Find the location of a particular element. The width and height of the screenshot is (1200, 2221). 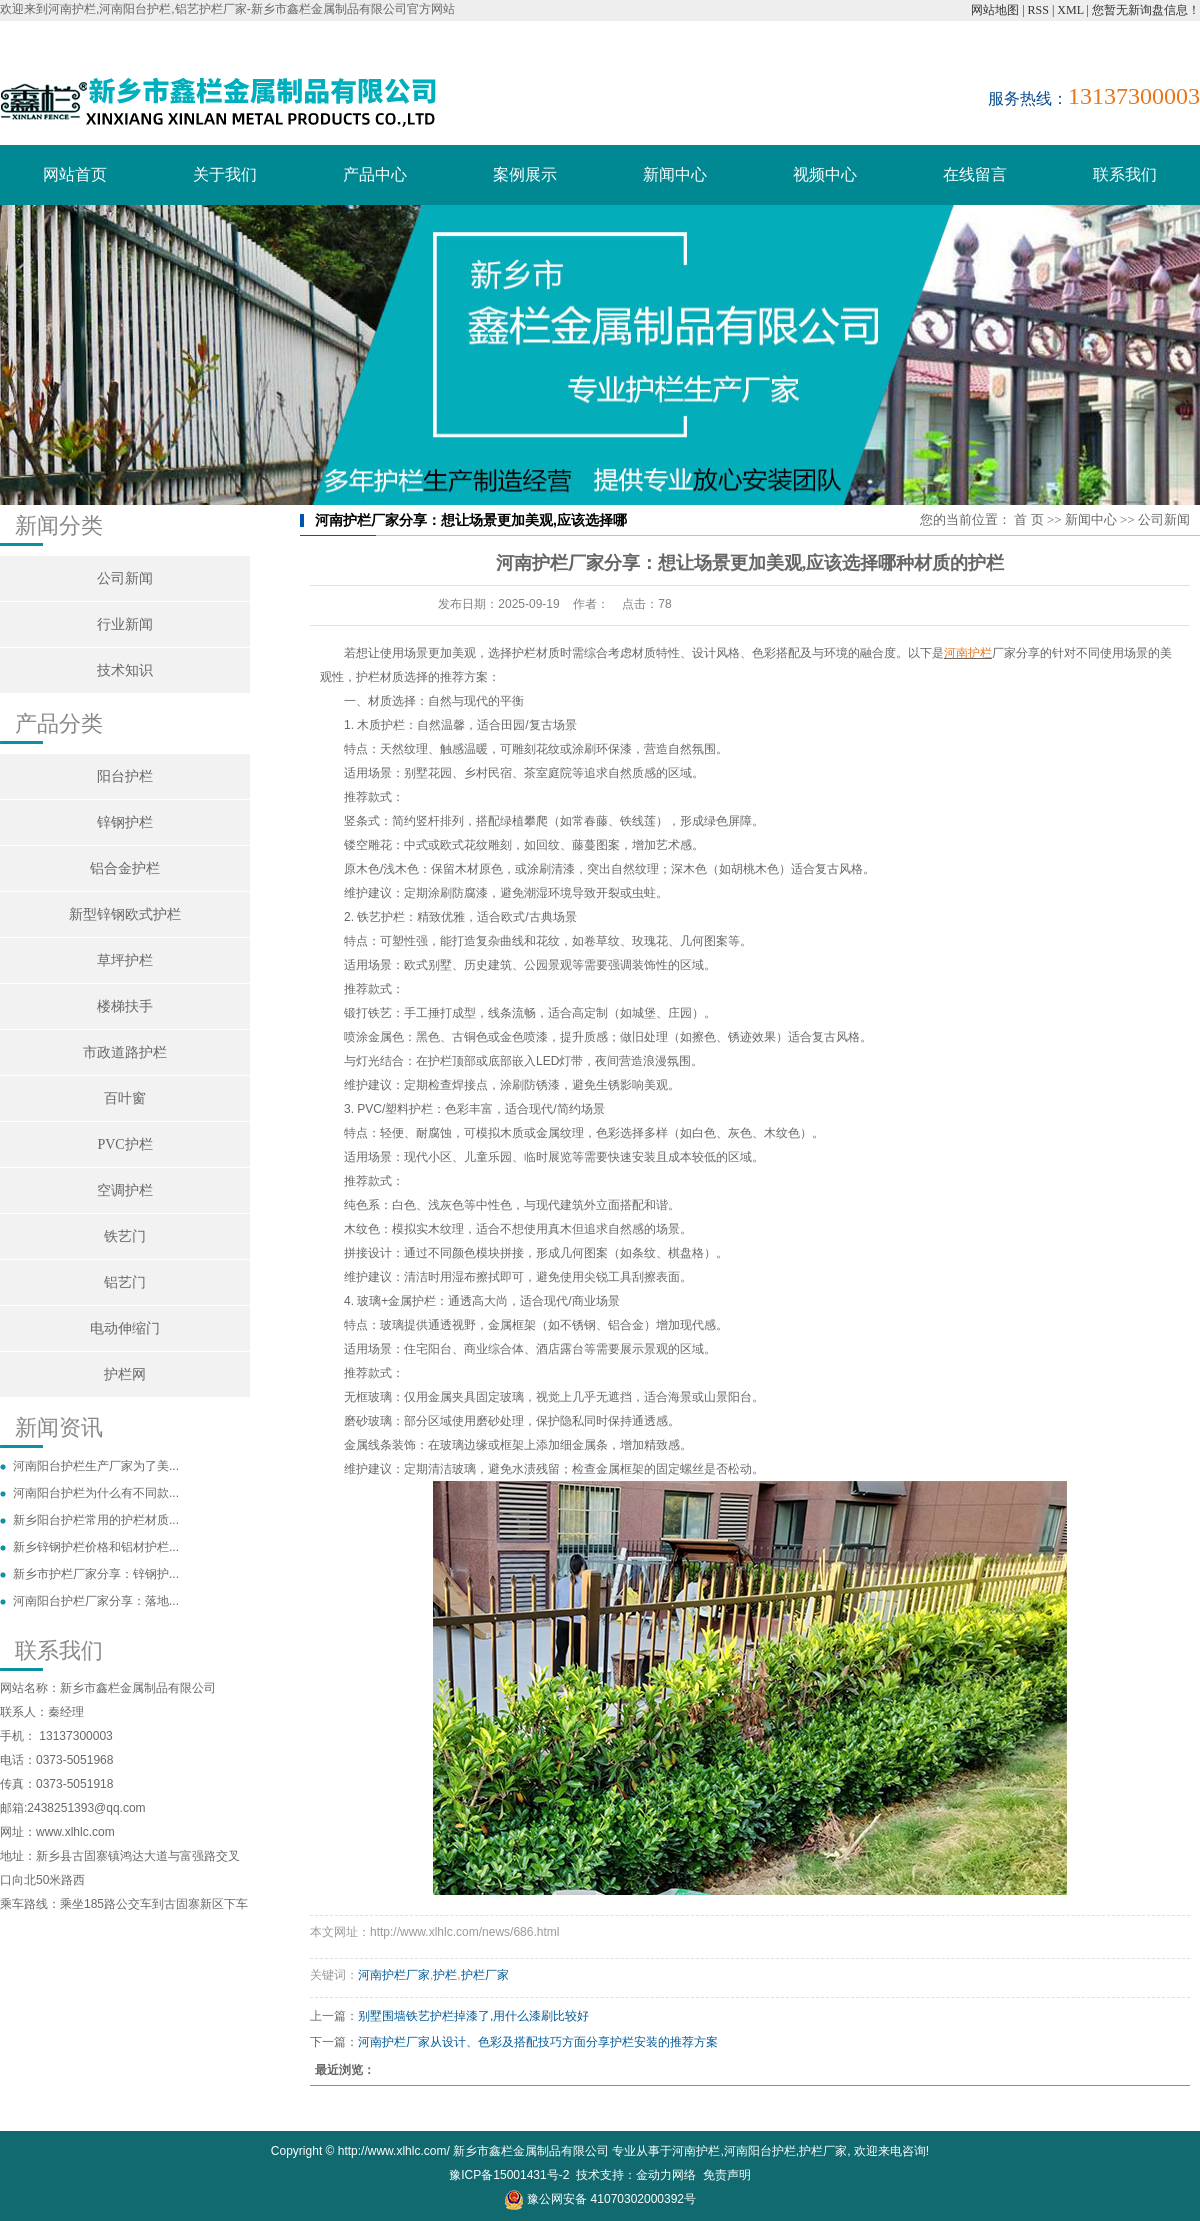

首 页 is located at coordinates (1028, 519).